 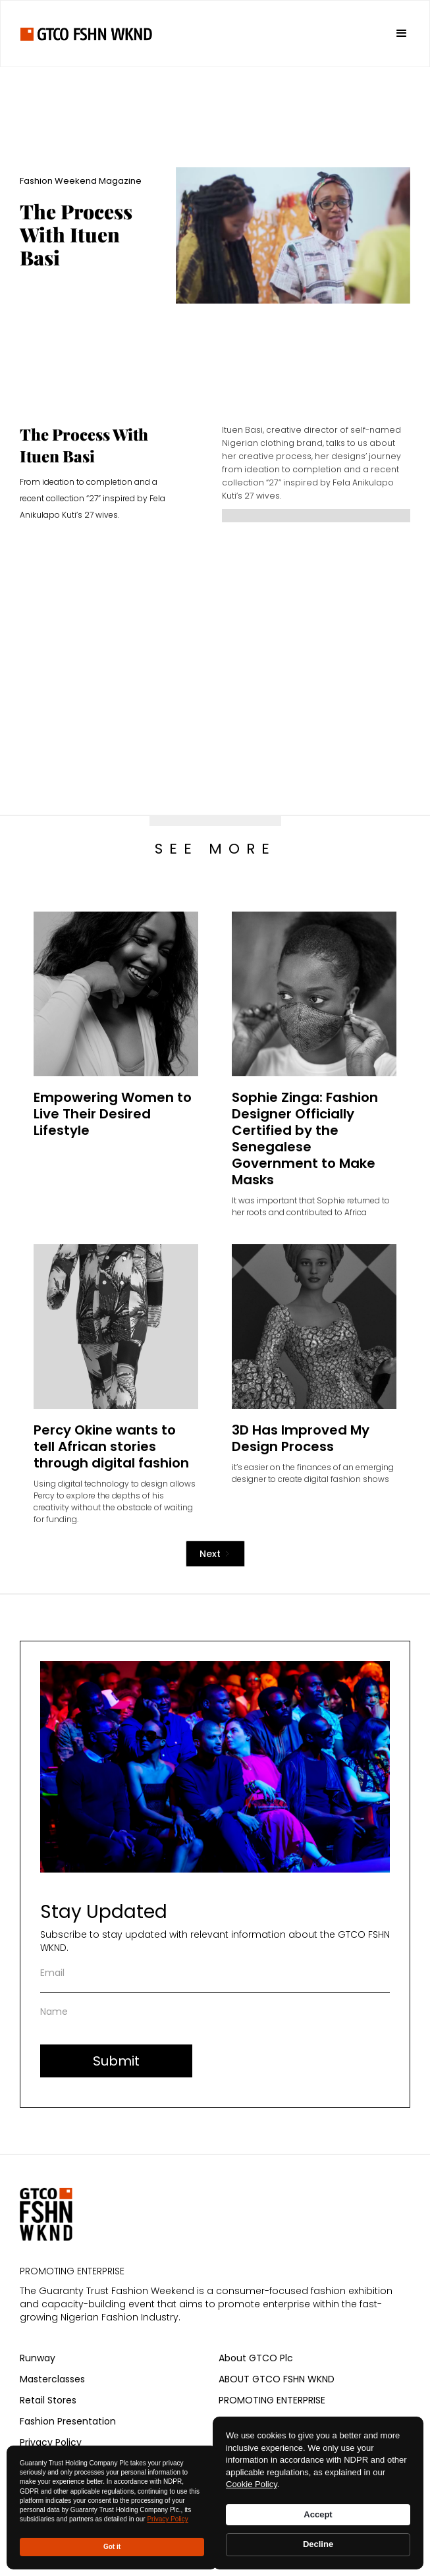 What do you see at coordinates (68, 2421) in the screenshot?
I see `Fashion Presentation` at bounding box center [68, 2421].